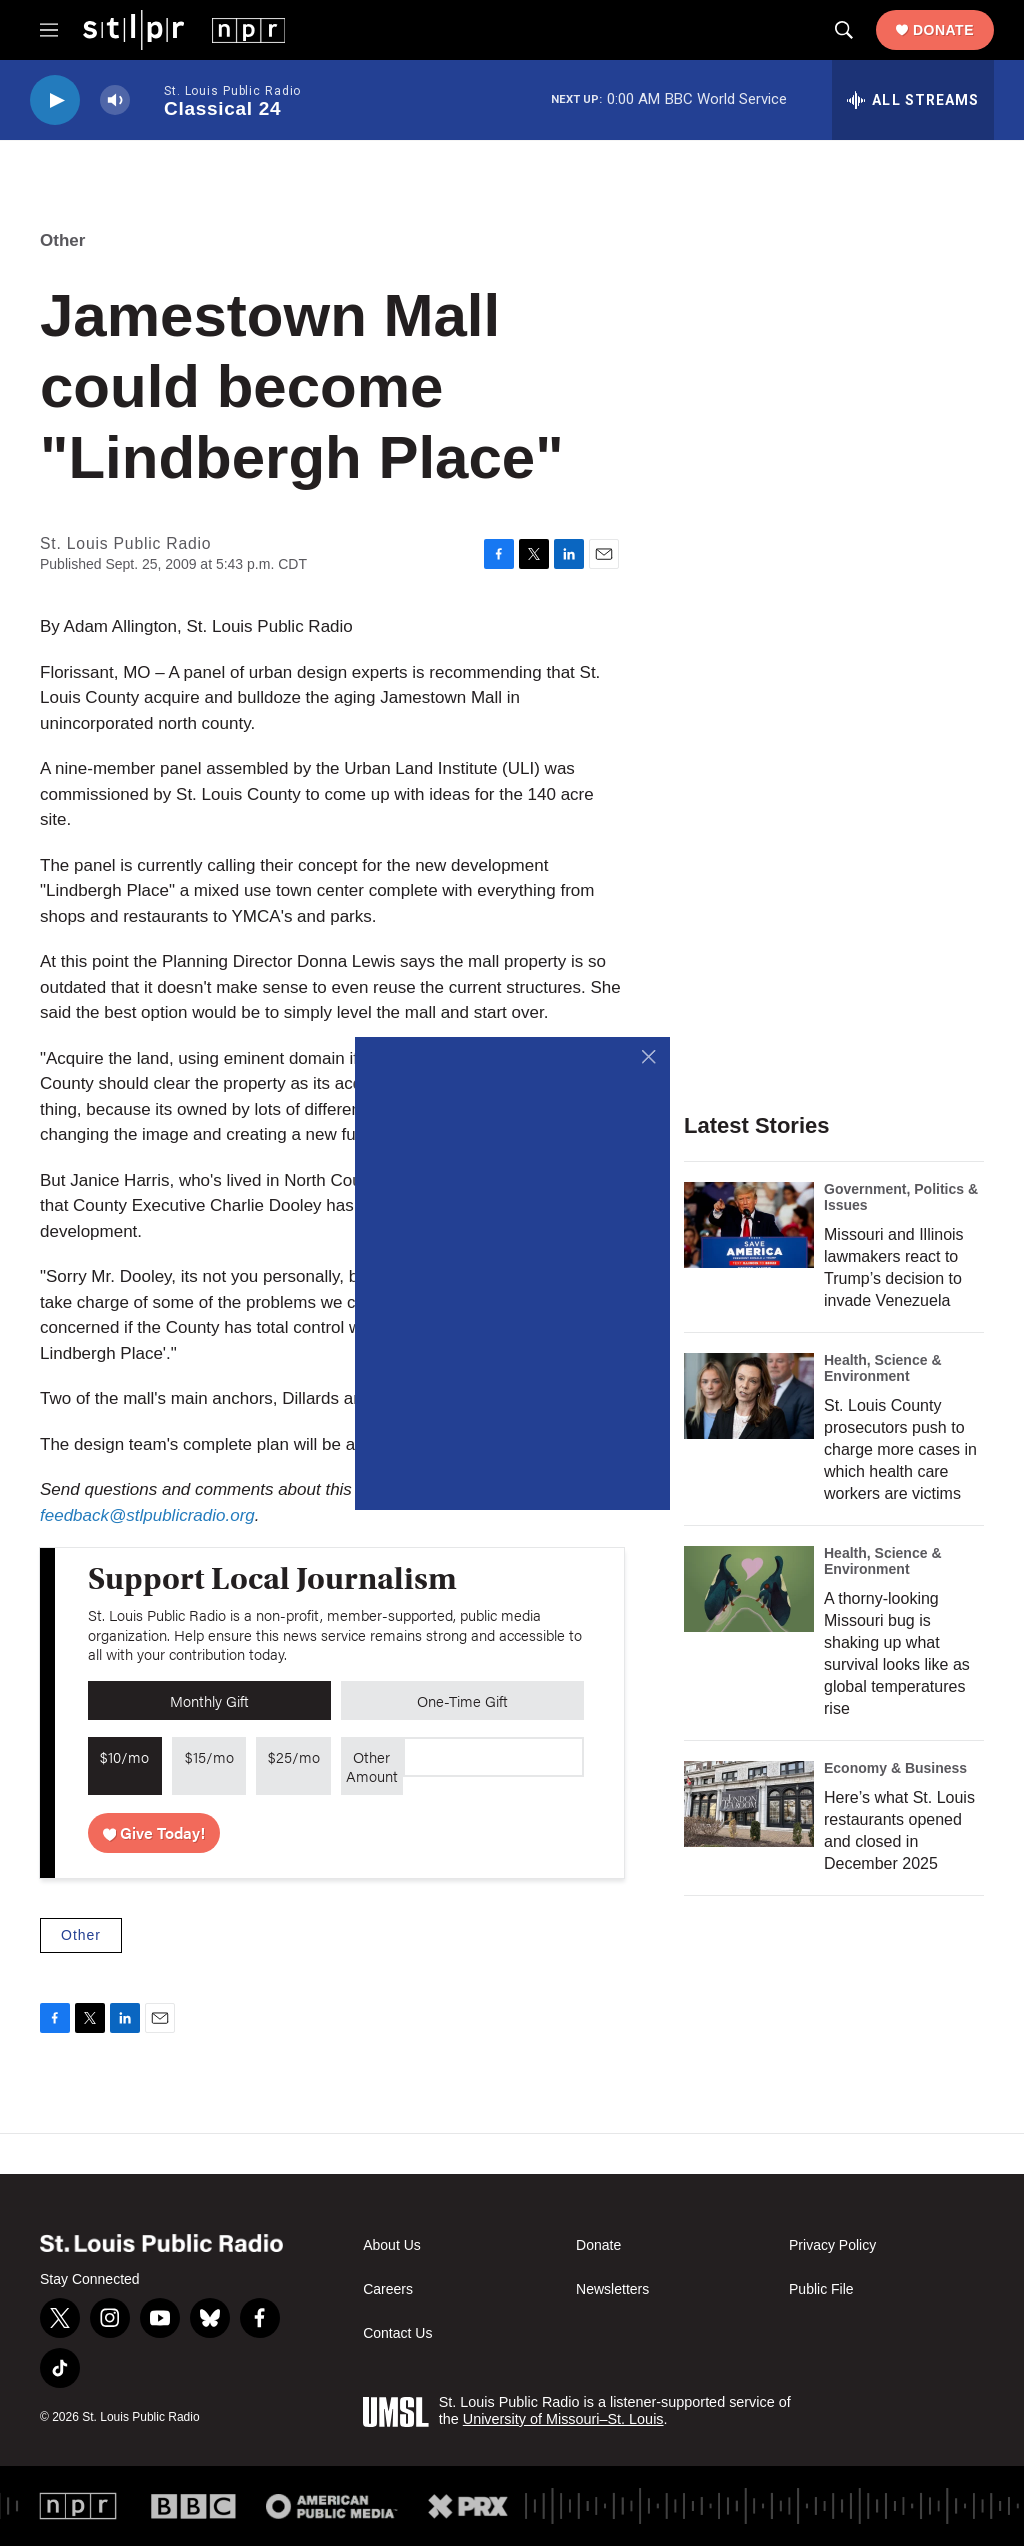 The width and height of the screenshot is (1024, 2546). I want to click on [St. Louis County prosecutors push to charge more cases in which health care workers are victims], so click(749, 1396).